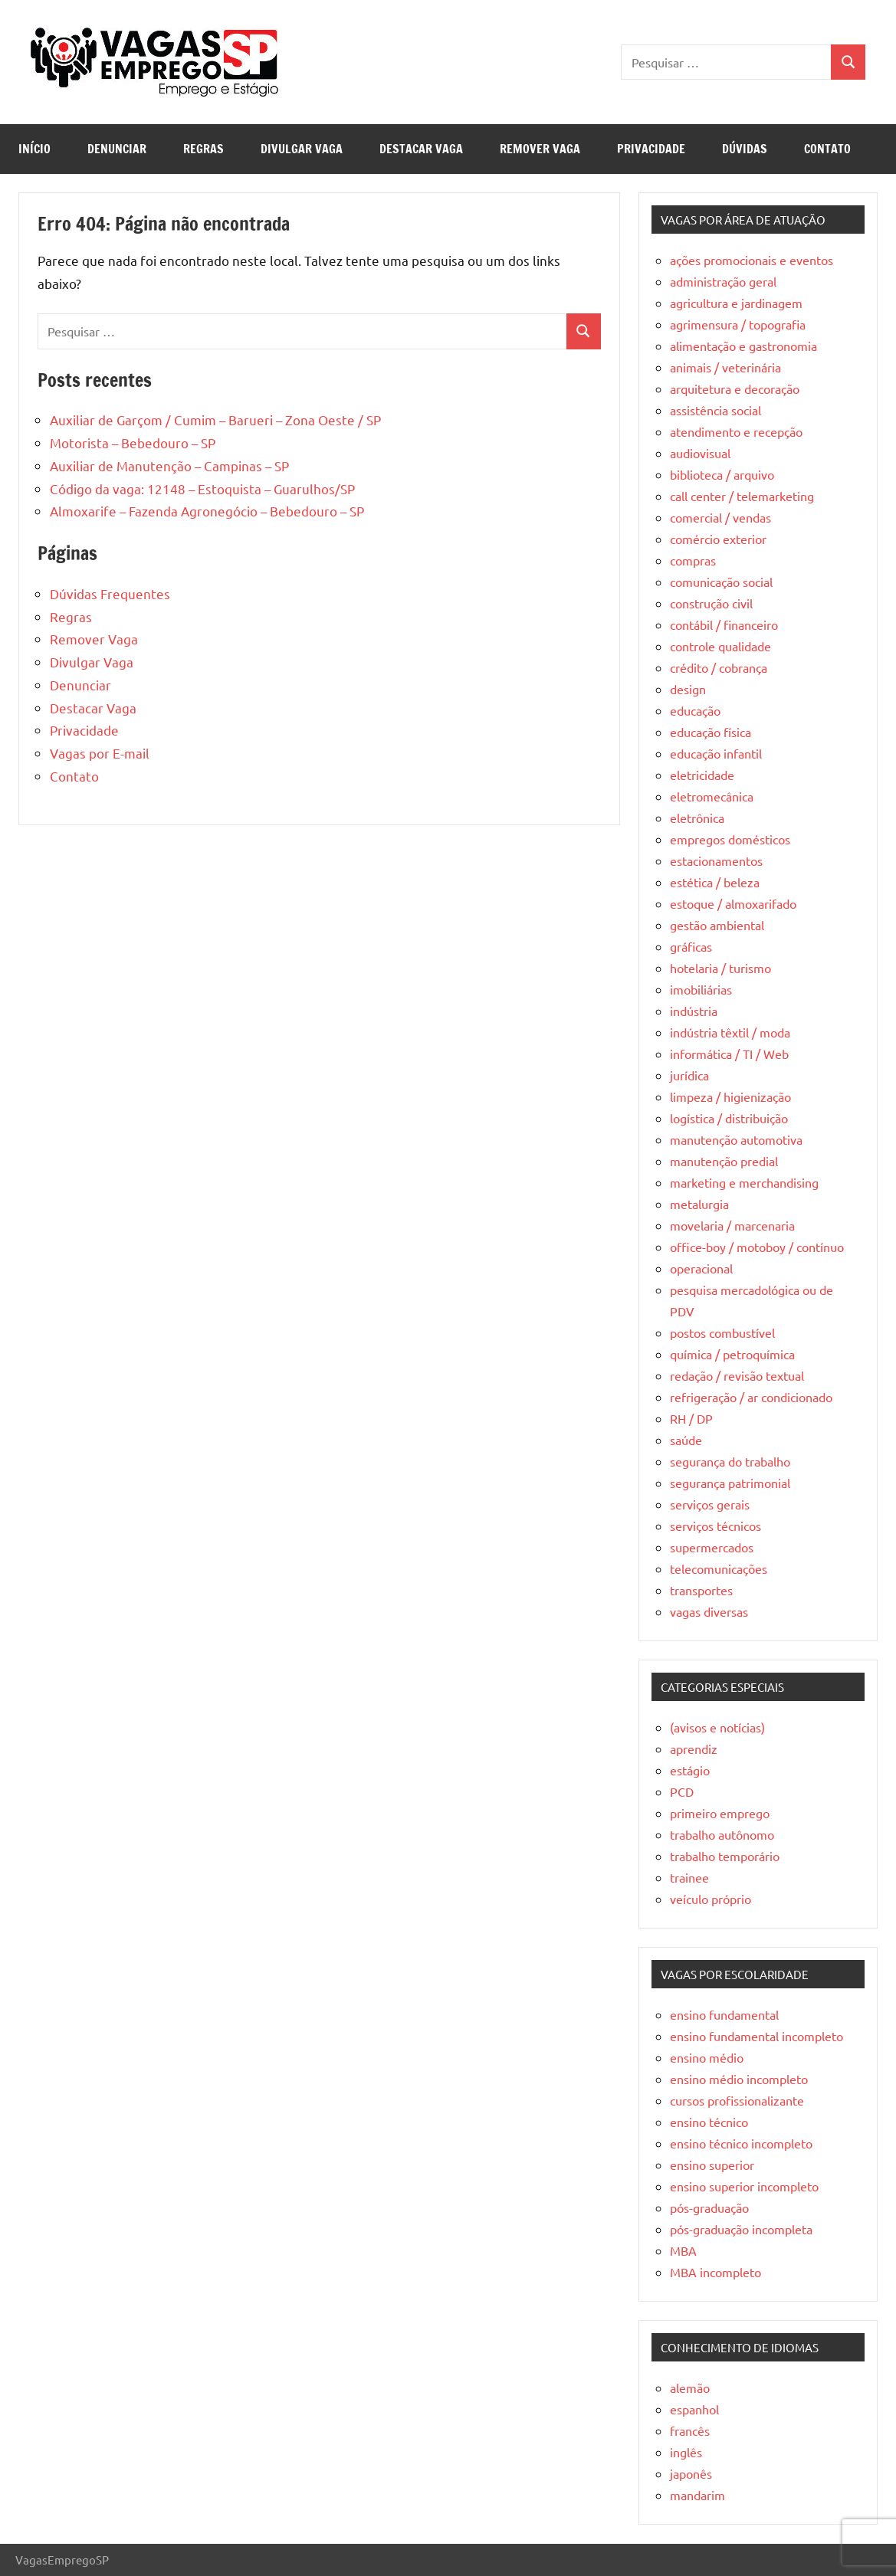 This screenshot has width=896, height=2576. What do you see at coordinates (711, 796) in the screenshot?
I see `eletromecânica` at bounding box center [711, 796].